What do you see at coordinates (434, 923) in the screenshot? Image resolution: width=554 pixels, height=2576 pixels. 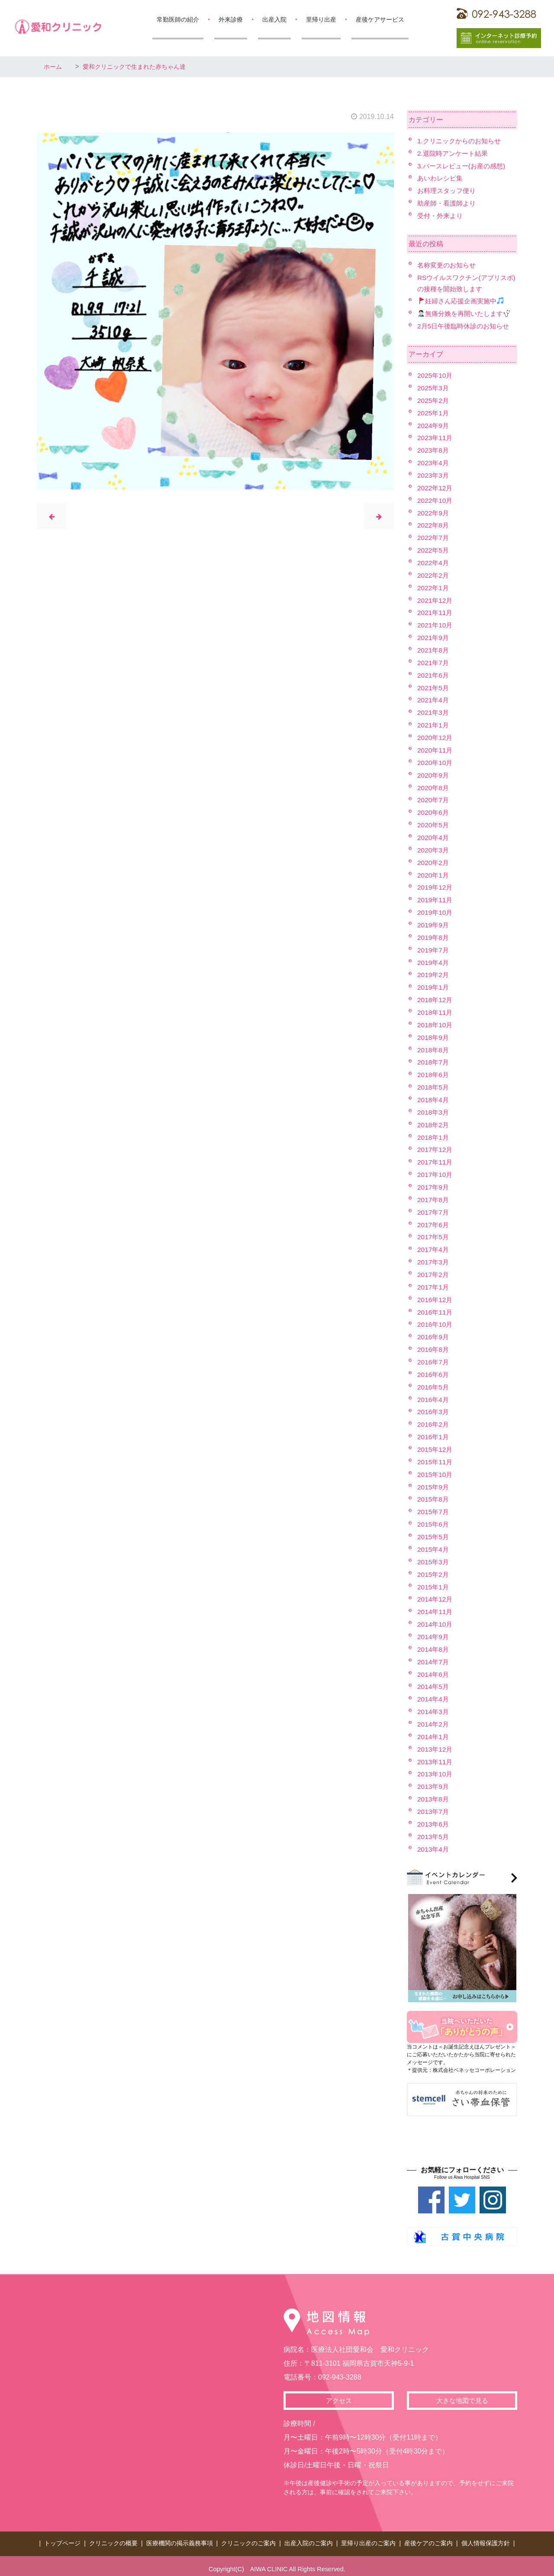 I see `2019年9月` at bounding box center [434, 923].